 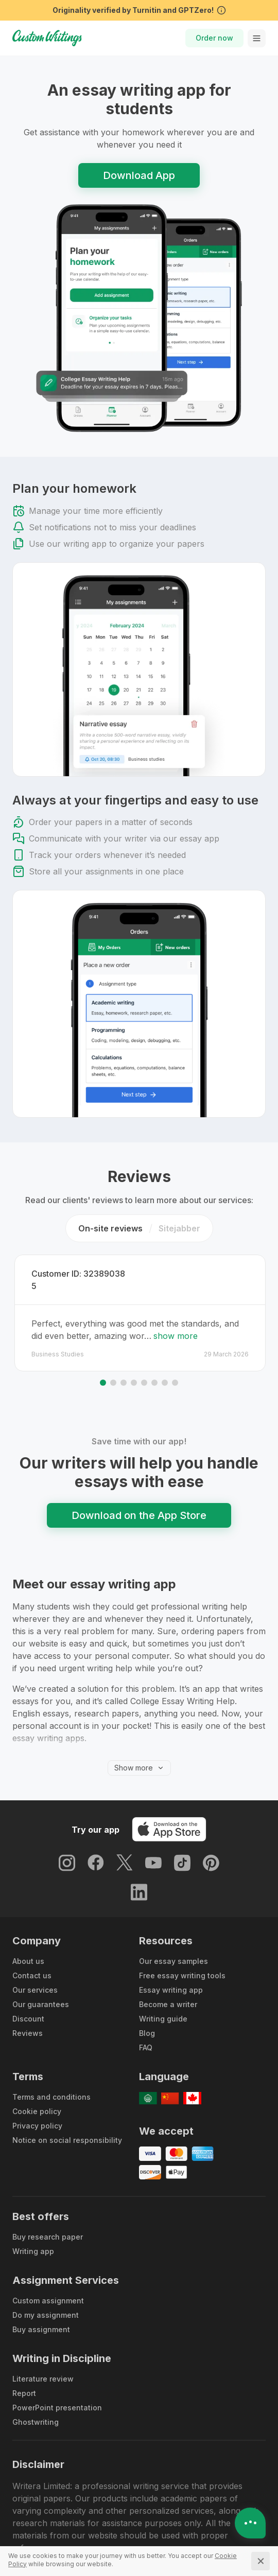 I want to click on Show more, so click(x=139, y=1744).